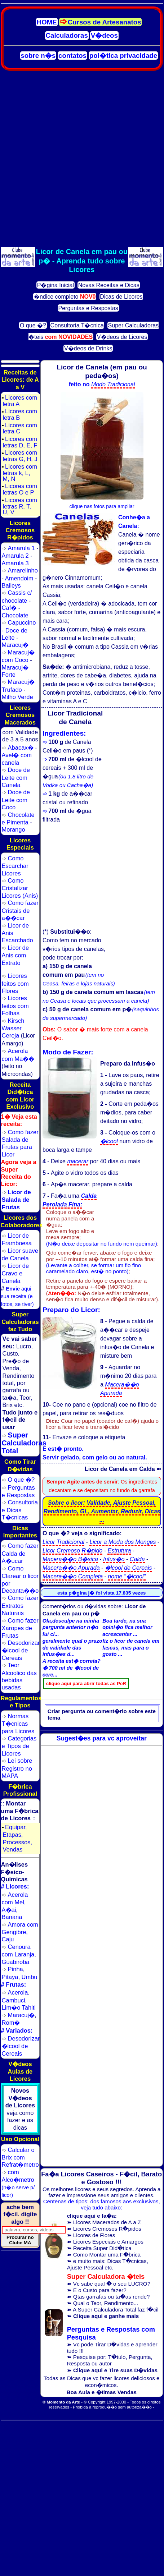 The height and width of the screenshot is (2576, 164). What do you see at coordinates (15, 644) in the screenshot?
I see `Maracuj�` at bounding box center [15, 644].